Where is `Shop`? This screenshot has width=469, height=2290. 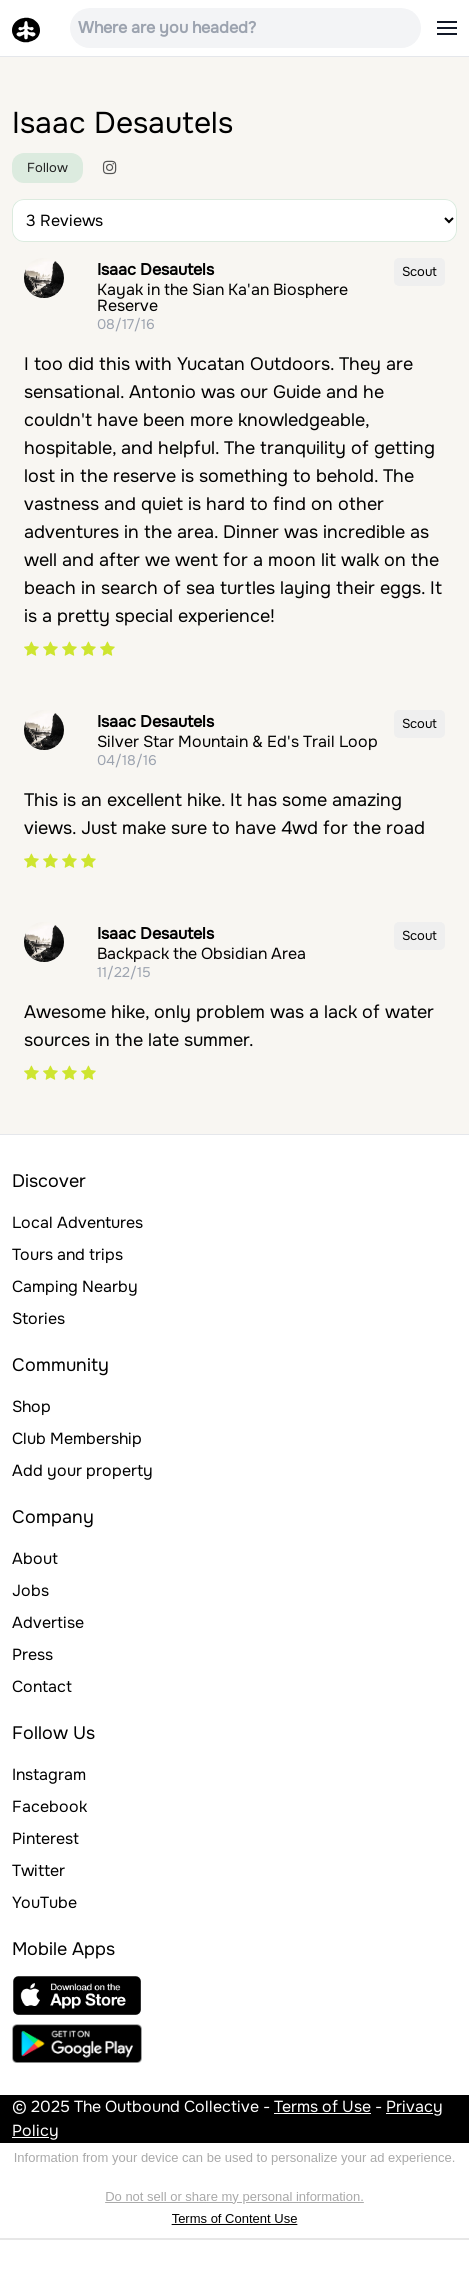 Shop is located at coordinates (31, 1406).